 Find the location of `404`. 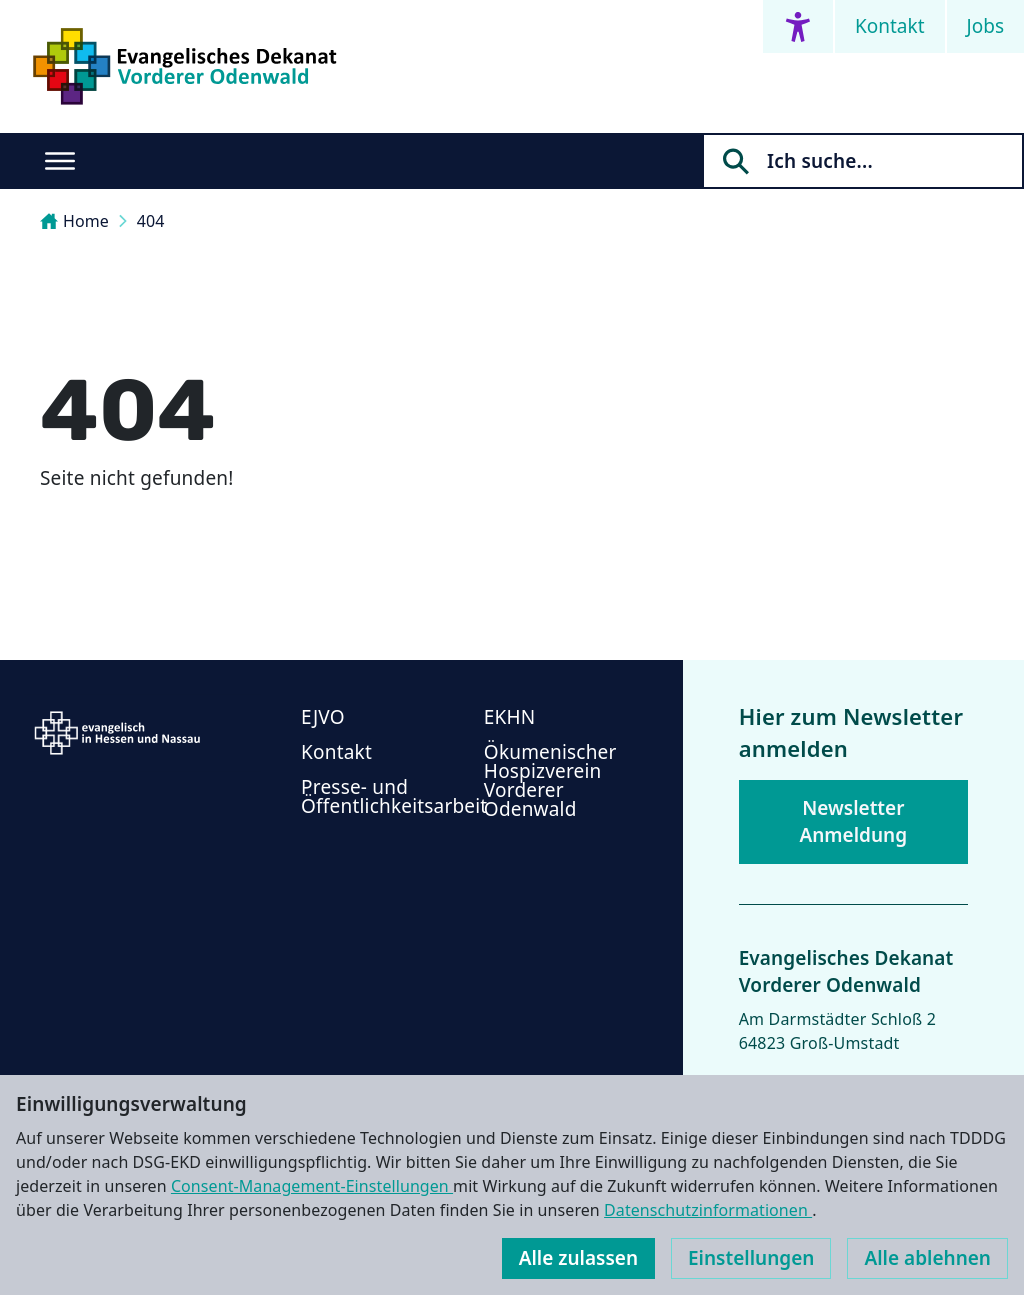

404 is located at coordinates (151, 221).